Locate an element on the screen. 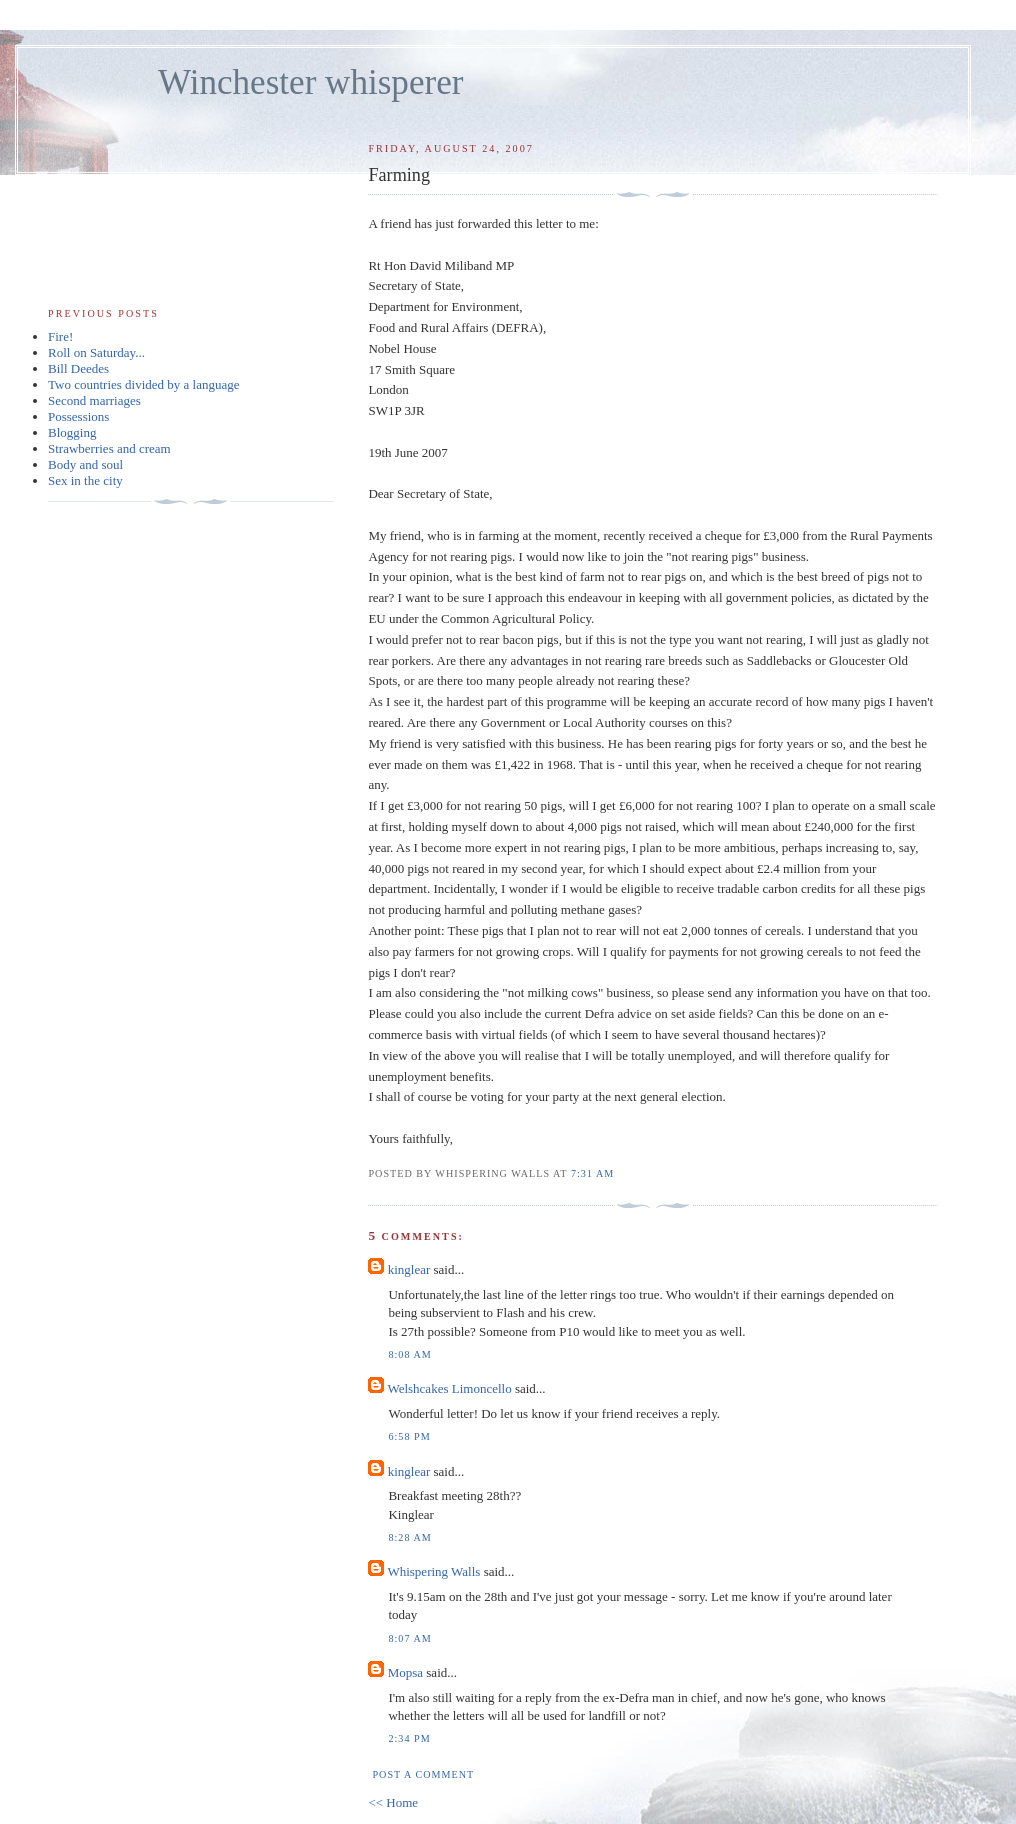 The image size is (1016, 1824). Sex in the city is located at coordinates (85, 480).